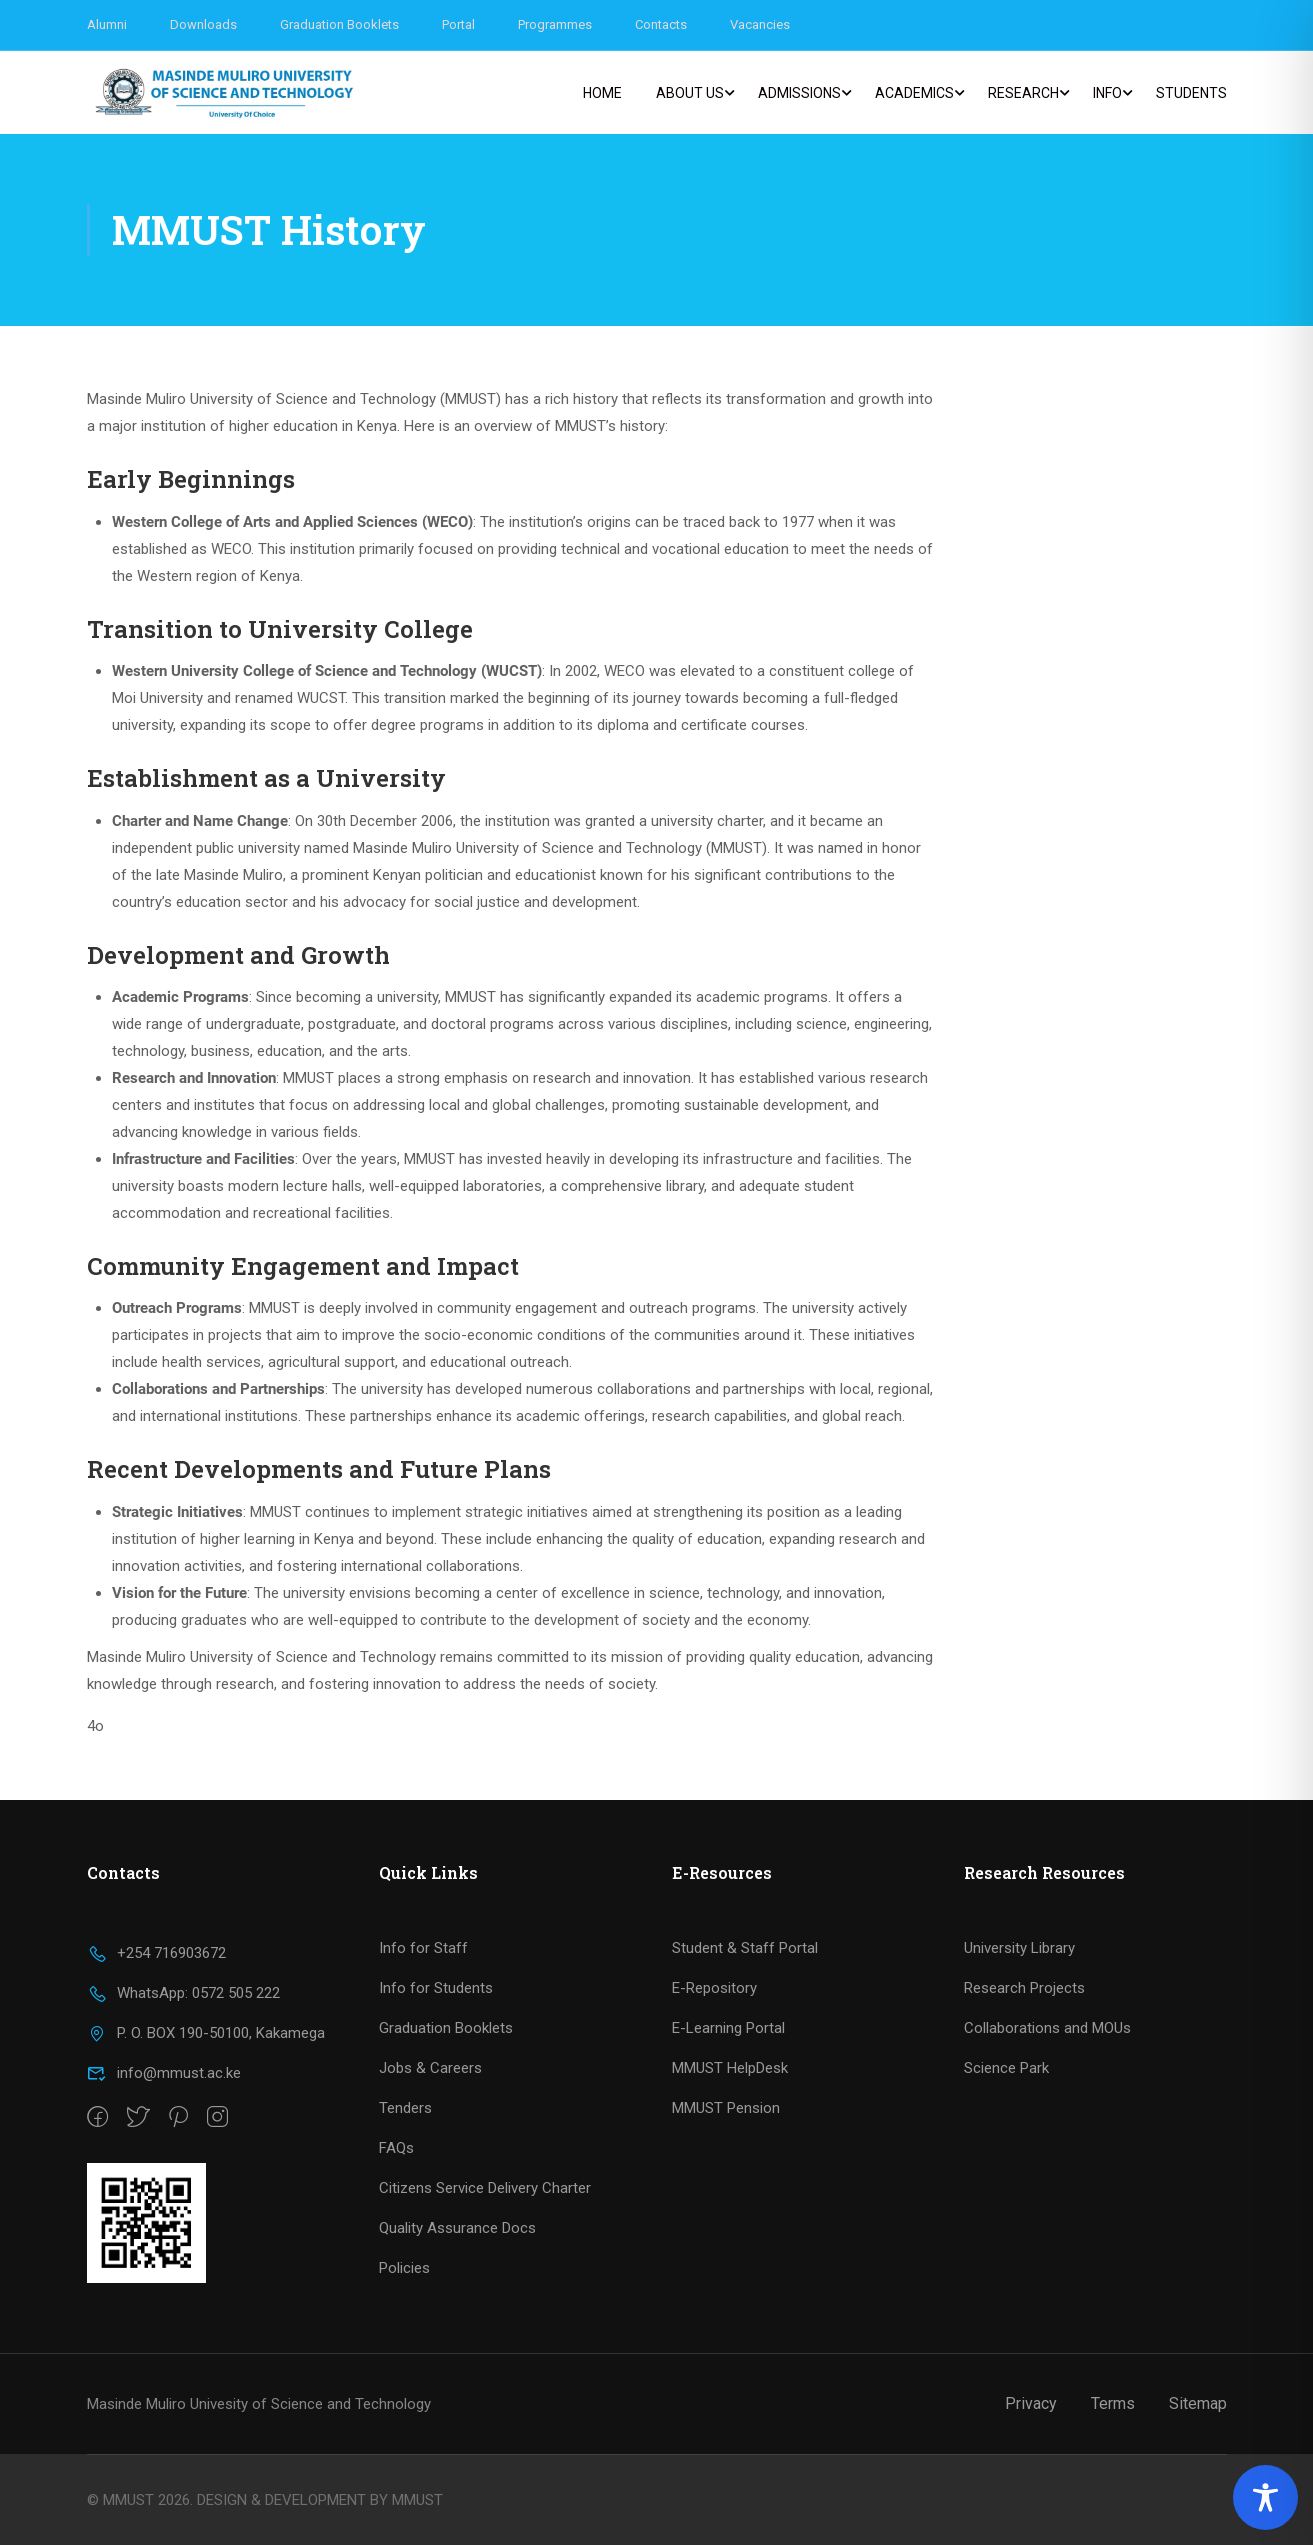 This screenshot has height=2545, width=1313. What do you see at coordinates (1006, 2068) in the screenshot?
I see `Science Park` at bounding box center [1006, 2068].